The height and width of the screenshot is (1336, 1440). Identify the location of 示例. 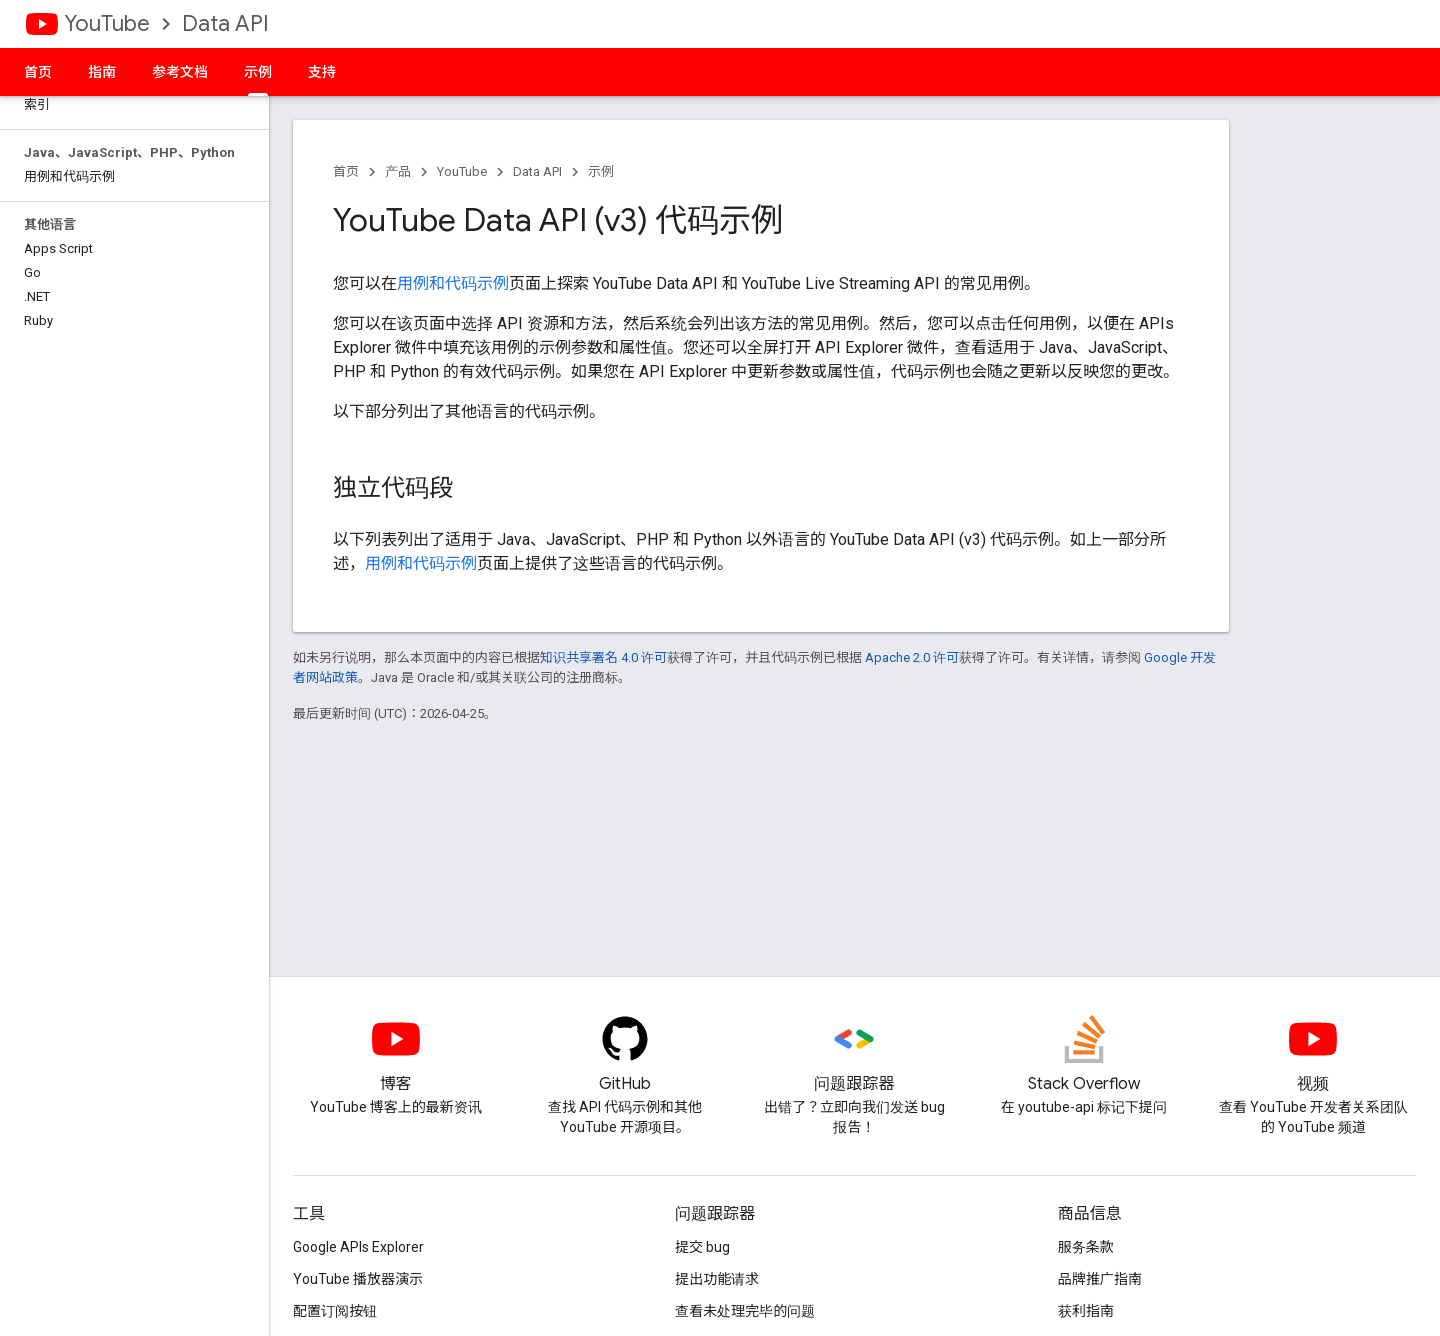
(601, 171).